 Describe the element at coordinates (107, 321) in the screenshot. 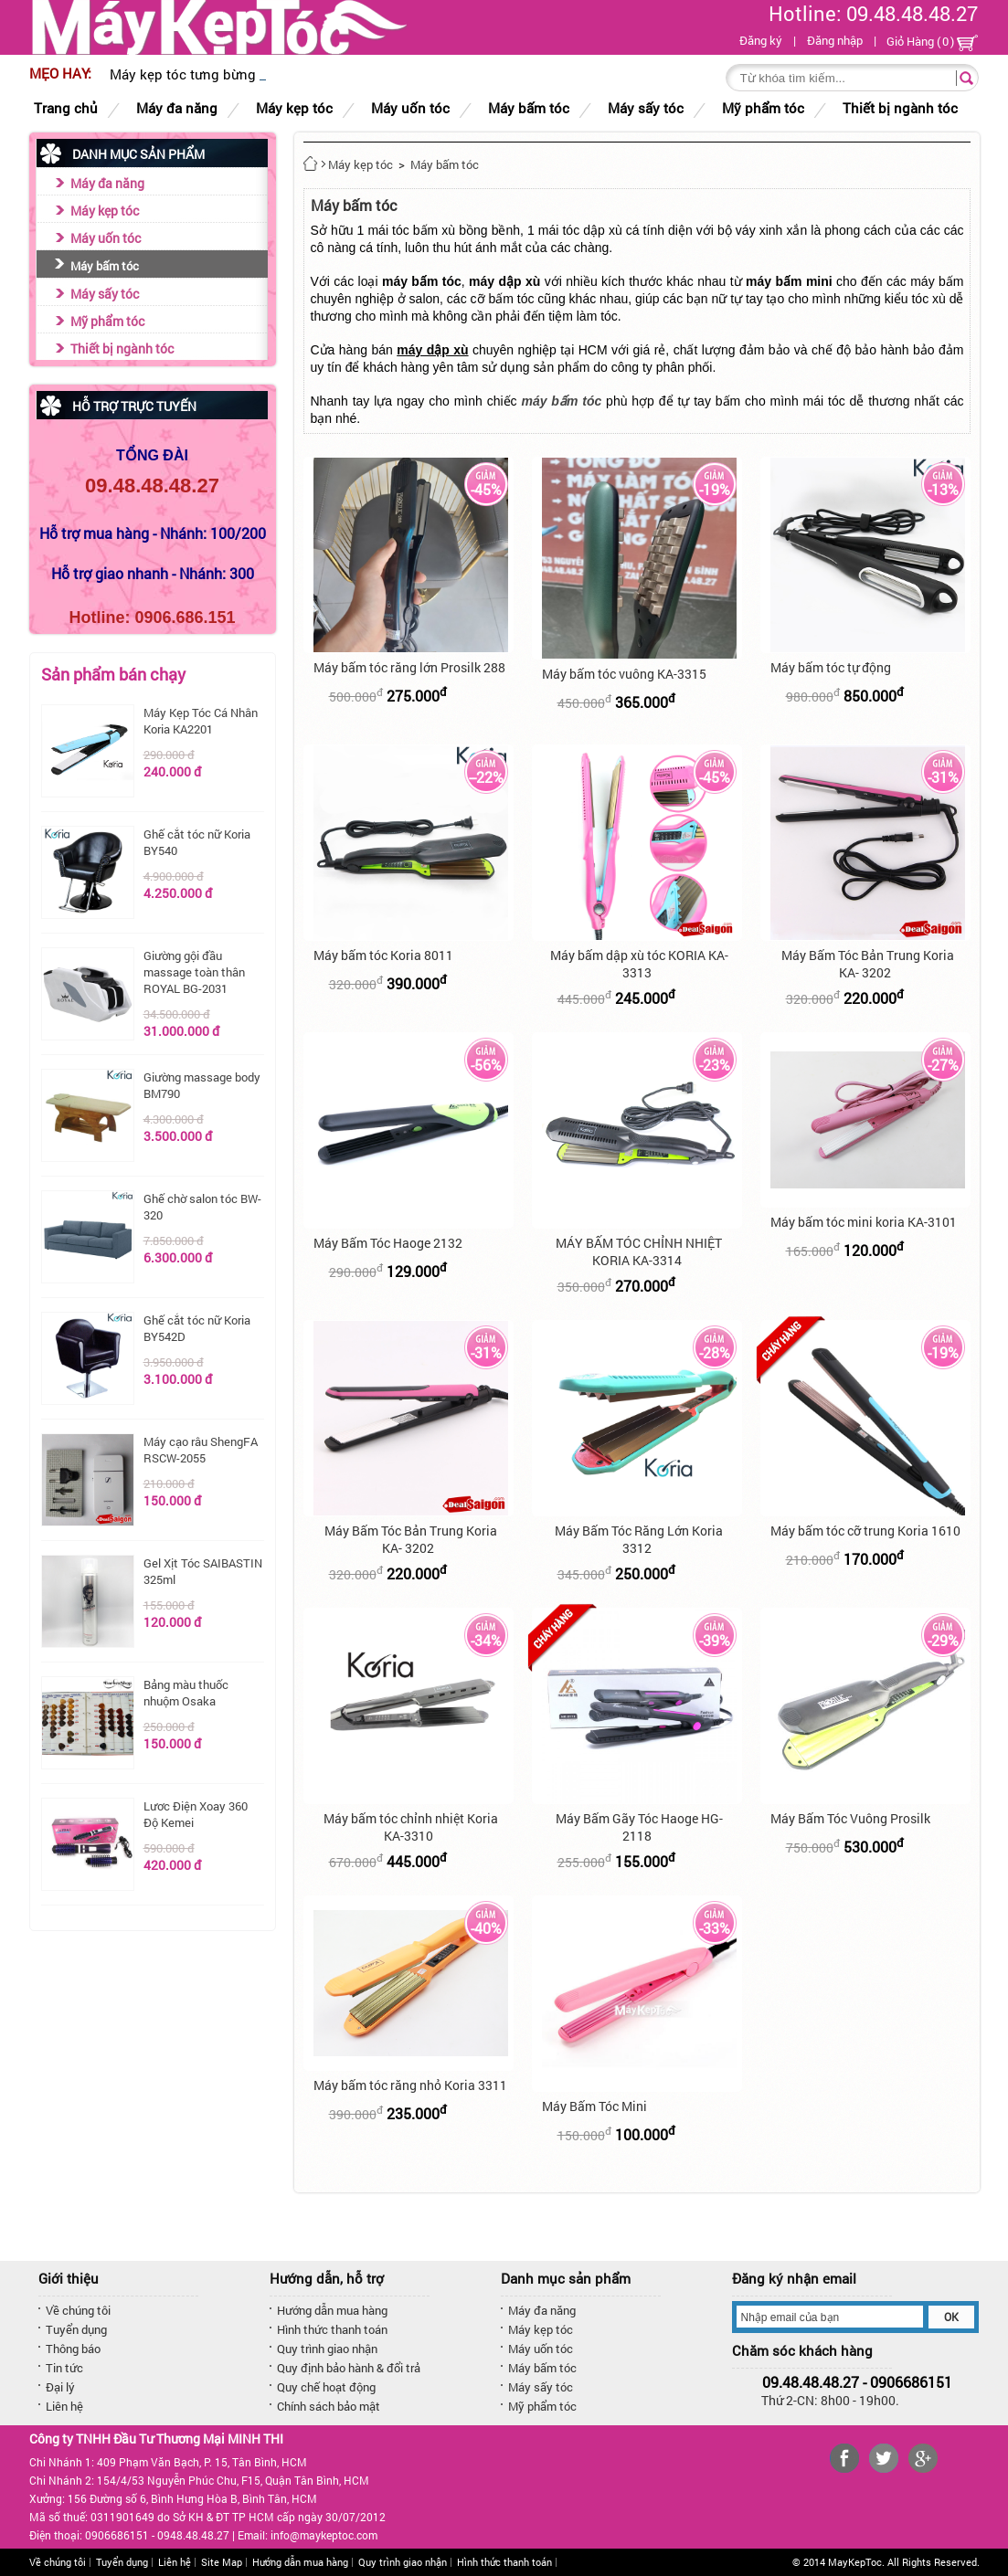

I see `Mỹ phẩm tóc` at that location.